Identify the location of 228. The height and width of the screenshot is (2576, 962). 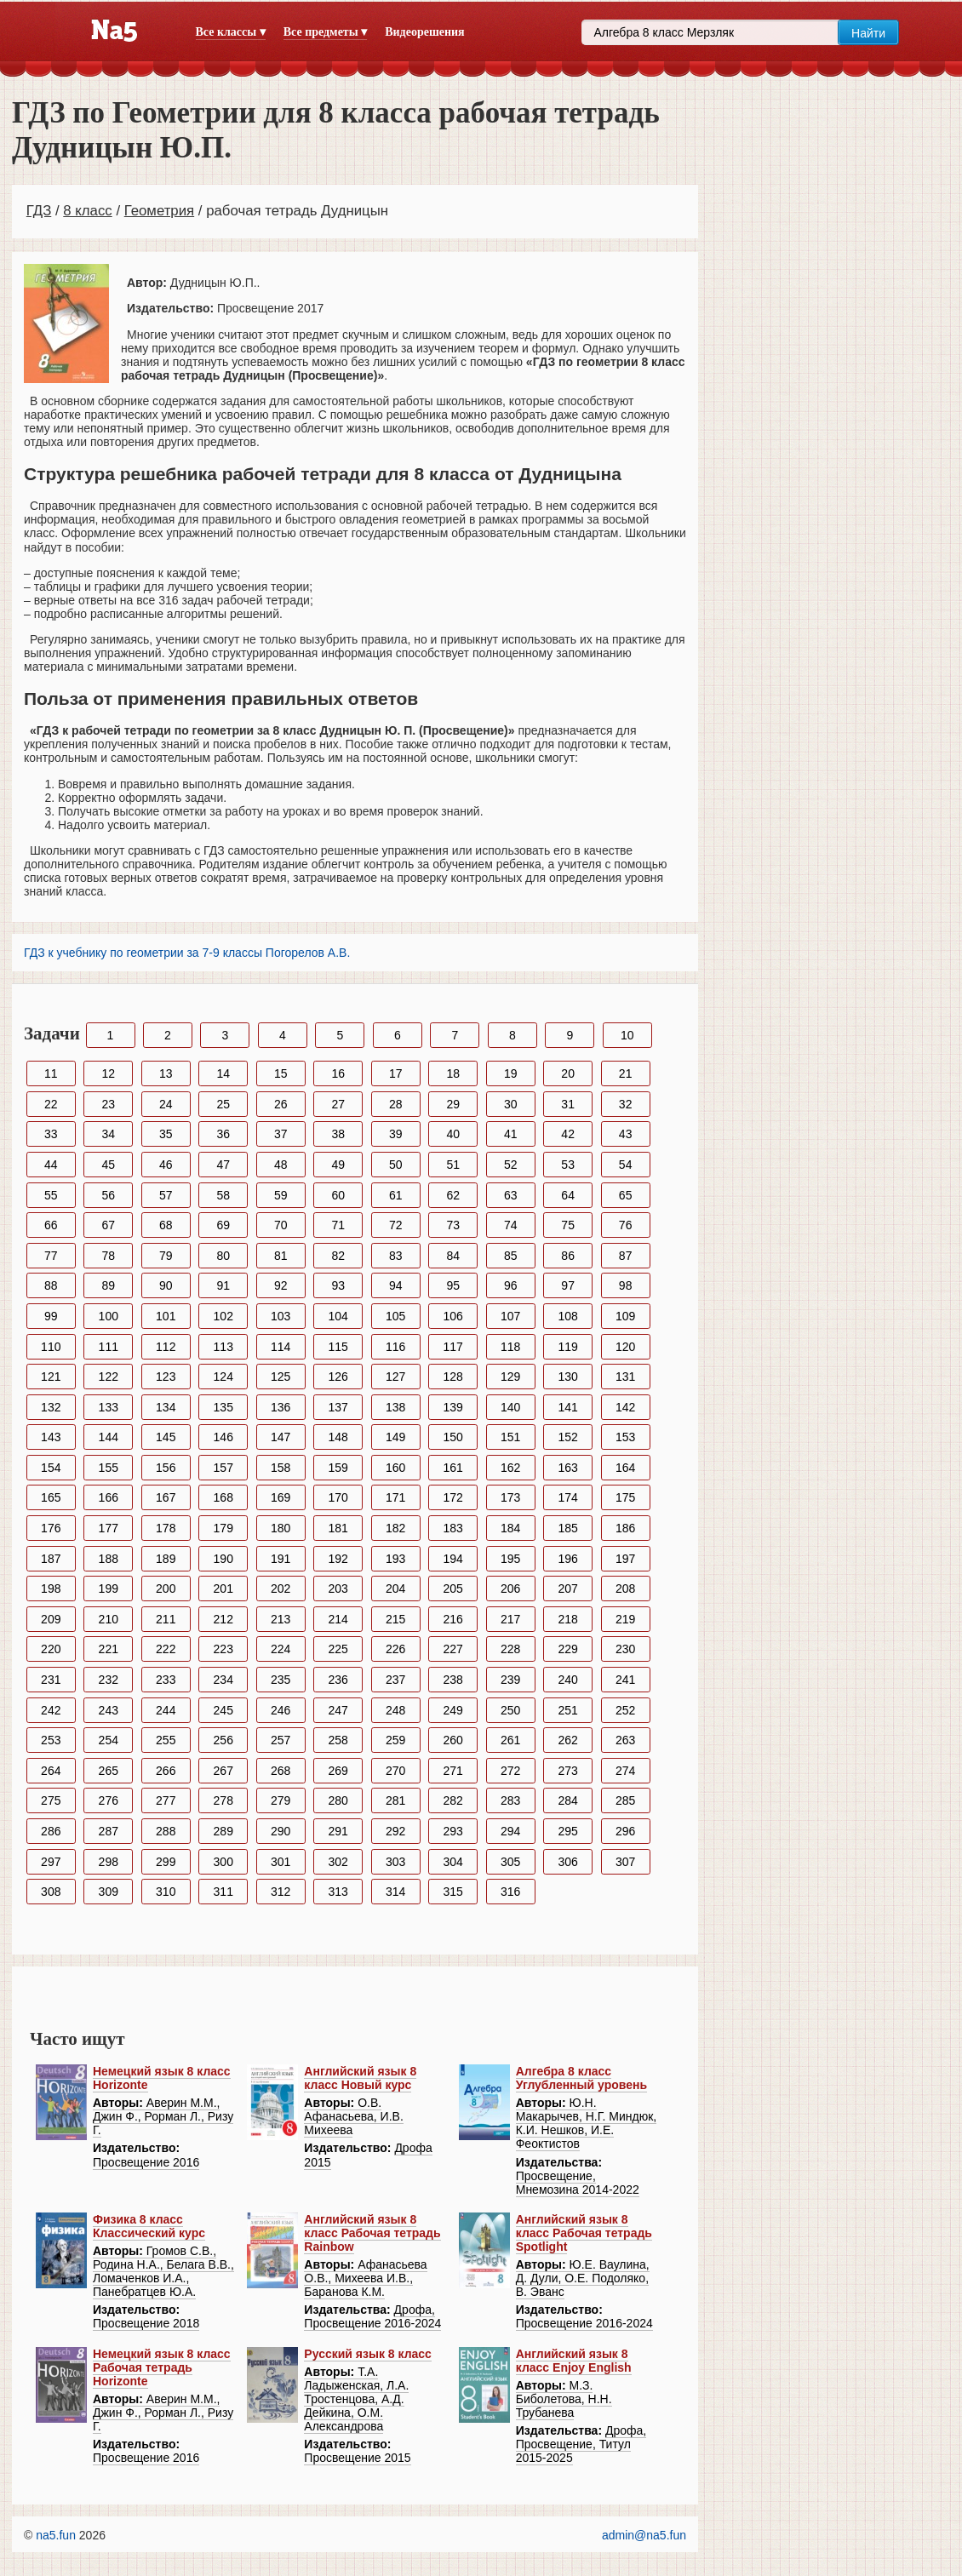
(510, 1649).